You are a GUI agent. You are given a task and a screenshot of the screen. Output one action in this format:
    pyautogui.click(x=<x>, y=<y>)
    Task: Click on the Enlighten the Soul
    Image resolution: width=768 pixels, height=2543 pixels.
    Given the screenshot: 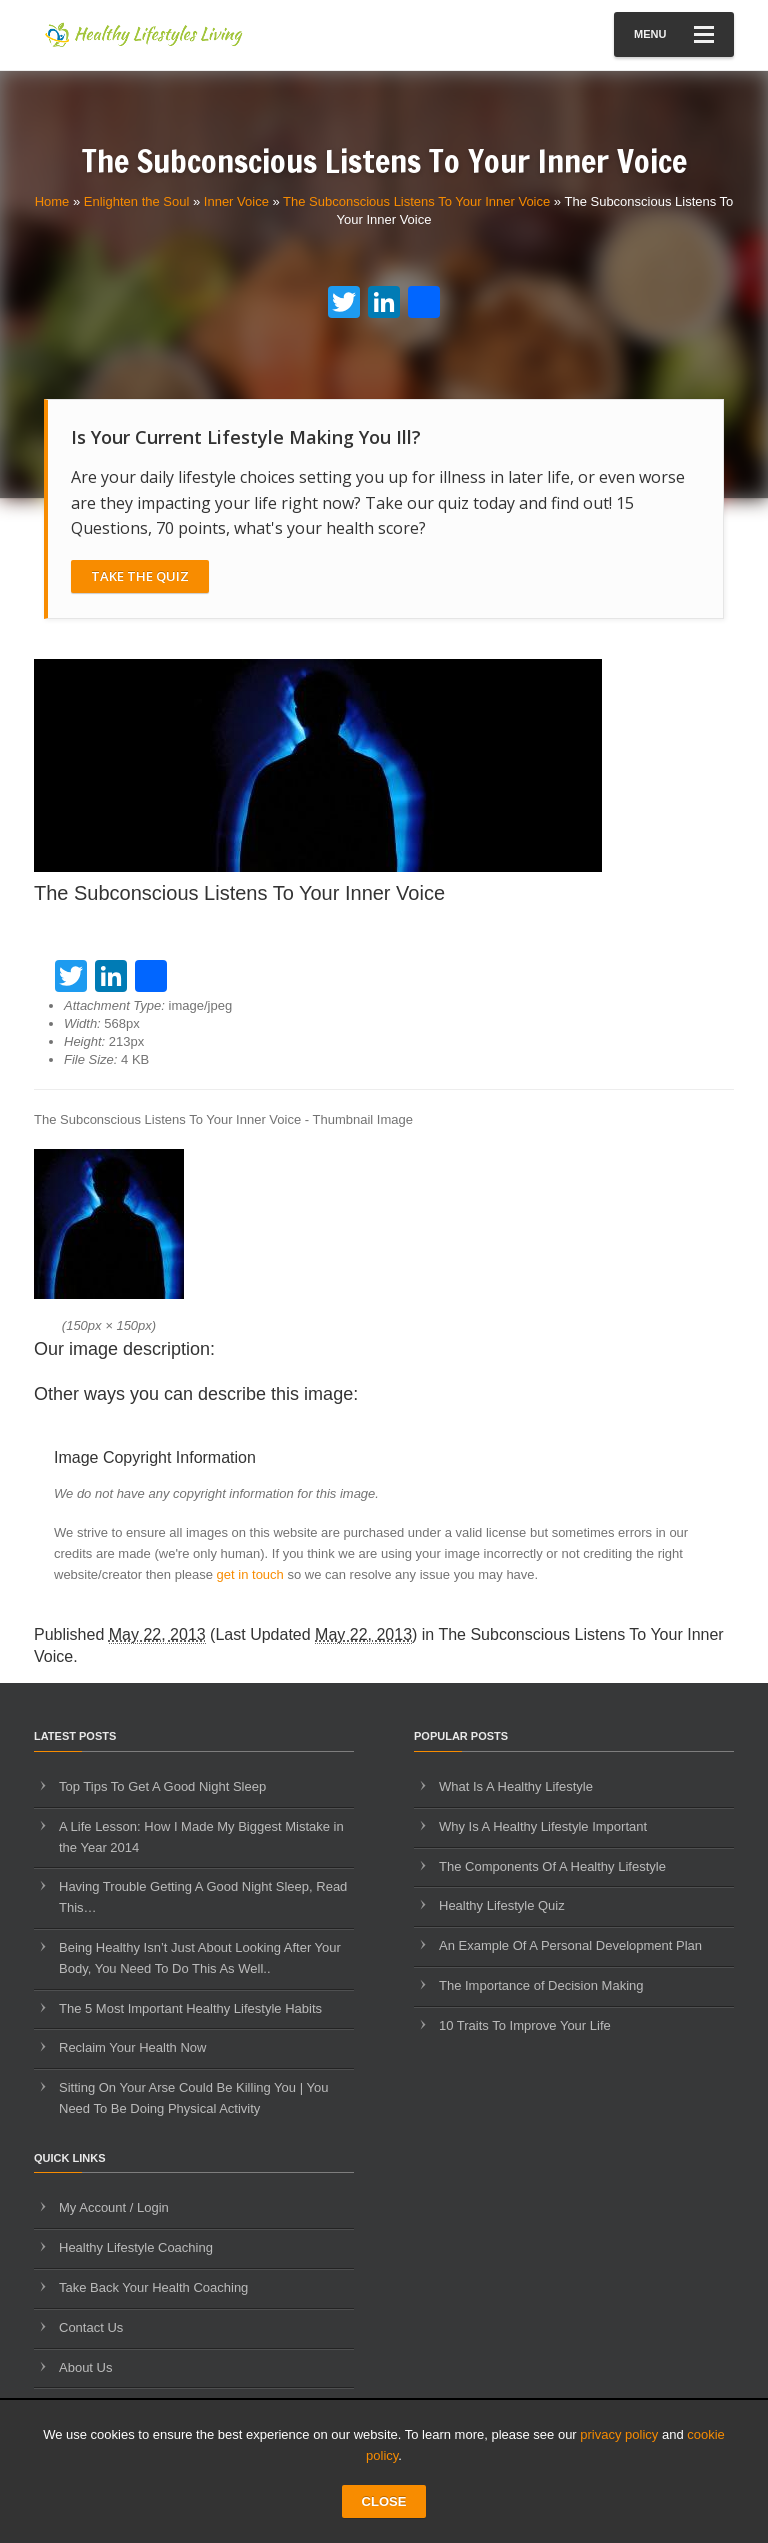 What is the action you would take?
    pyautogui.click(x=137, y=201)
    